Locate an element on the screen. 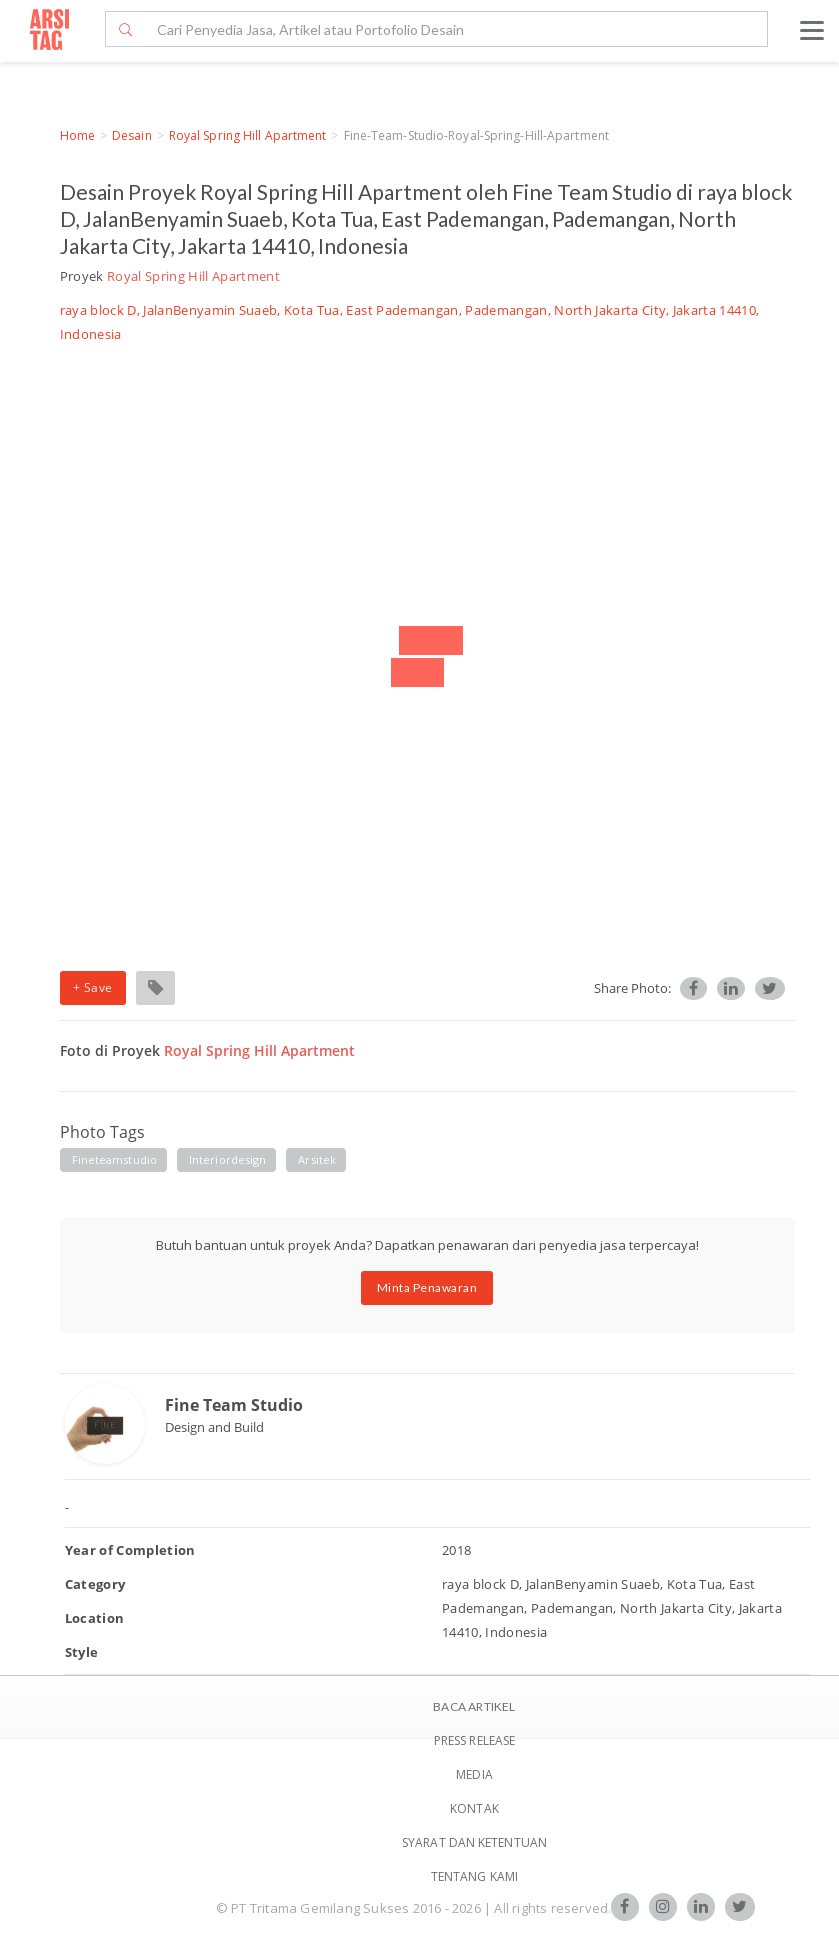 Image resolution: width=839 pixels, height=1946 pixels. + Save is located at coordinates (93, 987).